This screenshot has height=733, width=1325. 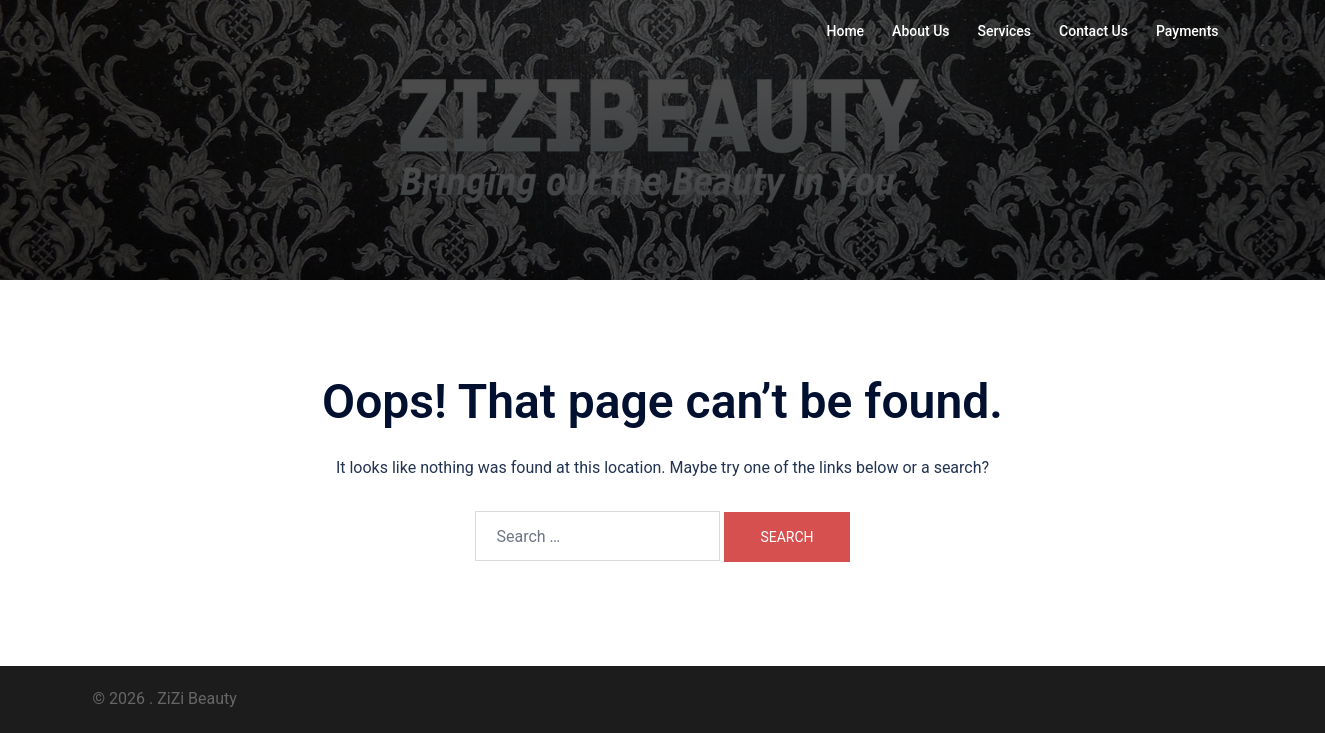 What do you see at coordinates (920, 31) in the screenshot?
I see `About Us` at bounding box center [920, 31].